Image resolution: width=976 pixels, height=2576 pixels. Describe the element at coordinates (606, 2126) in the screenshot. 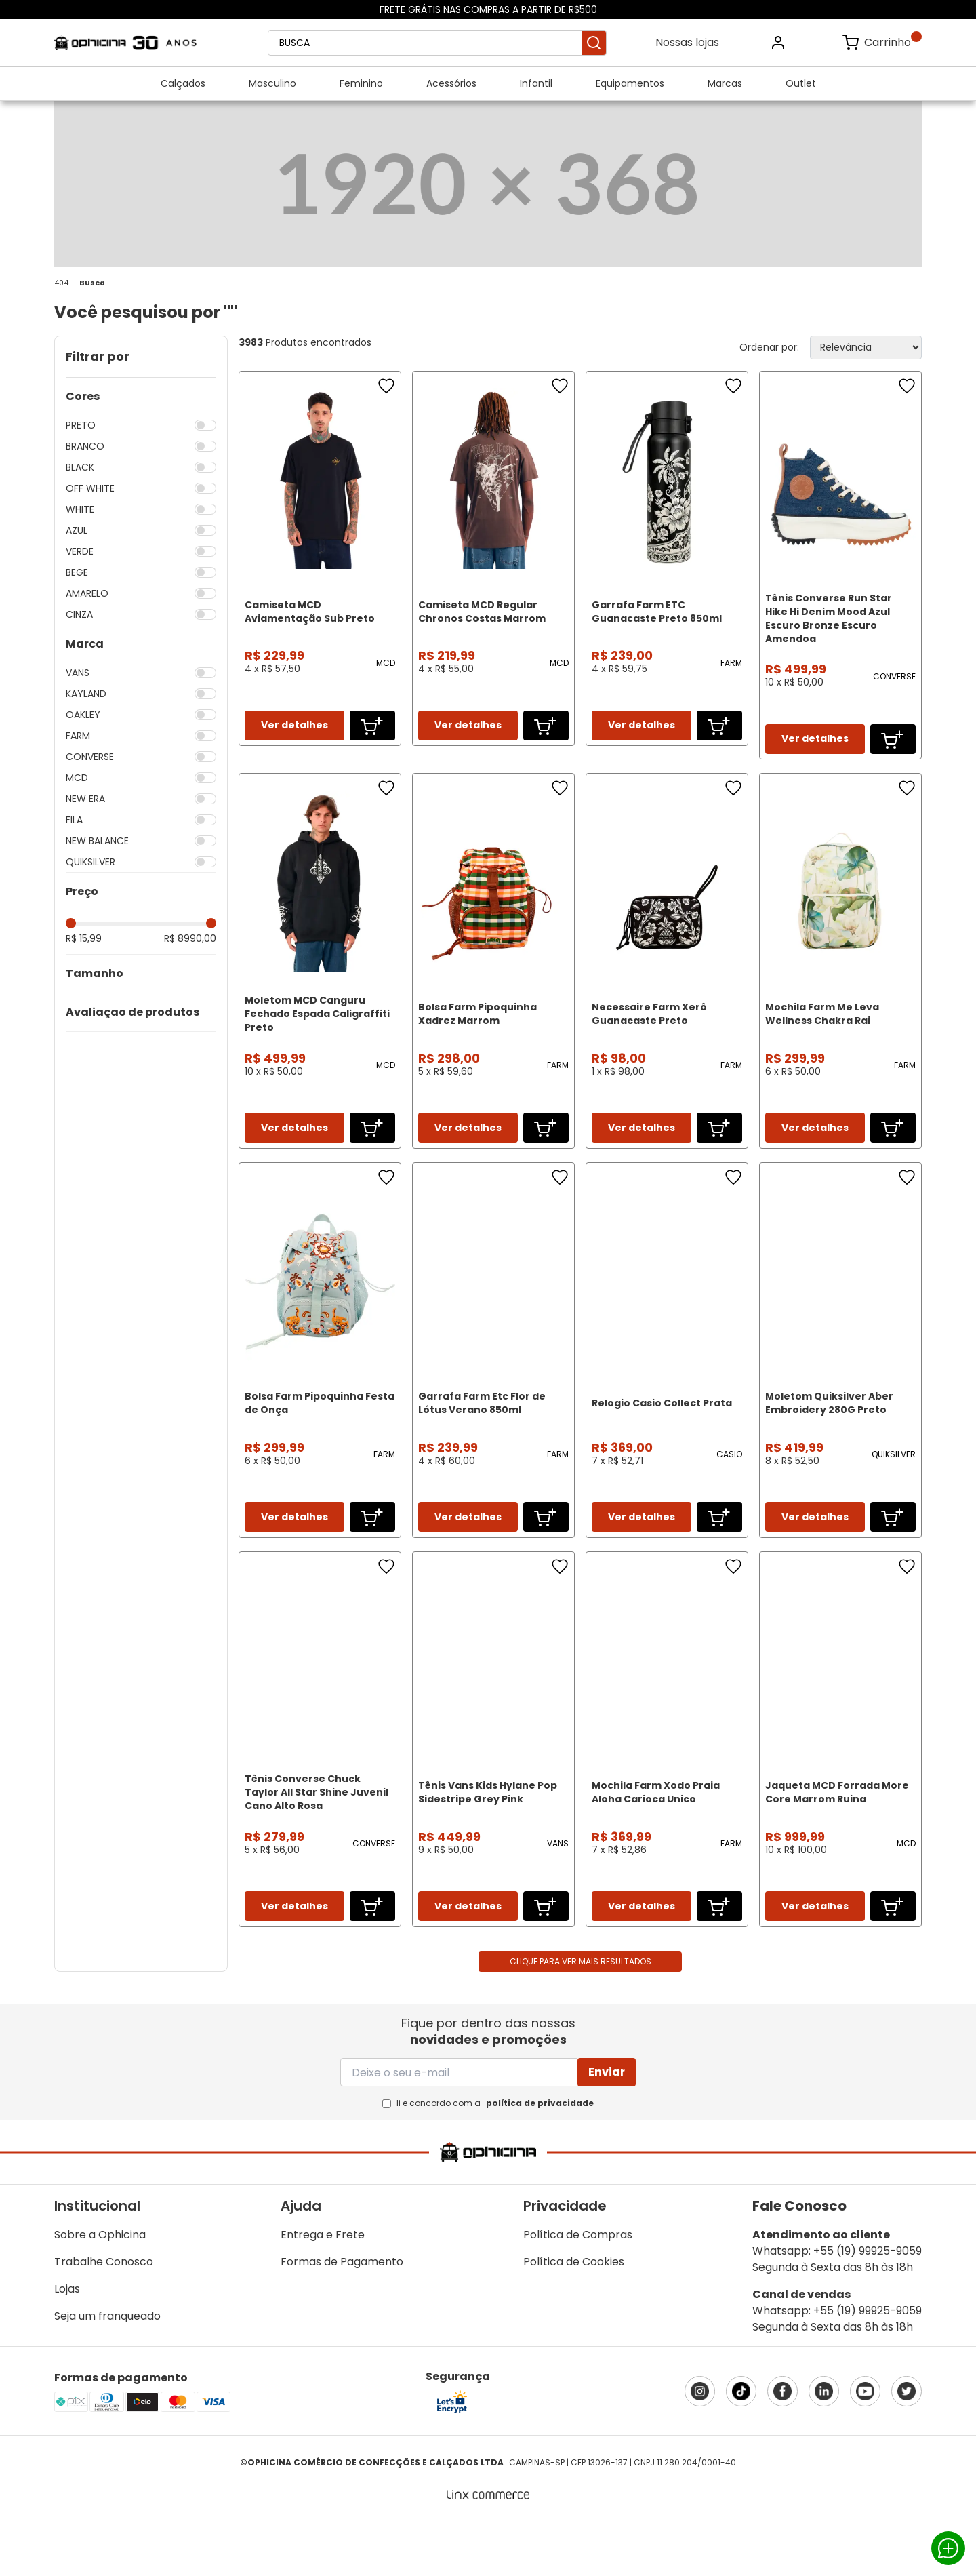

I see `Enviar` at that location.